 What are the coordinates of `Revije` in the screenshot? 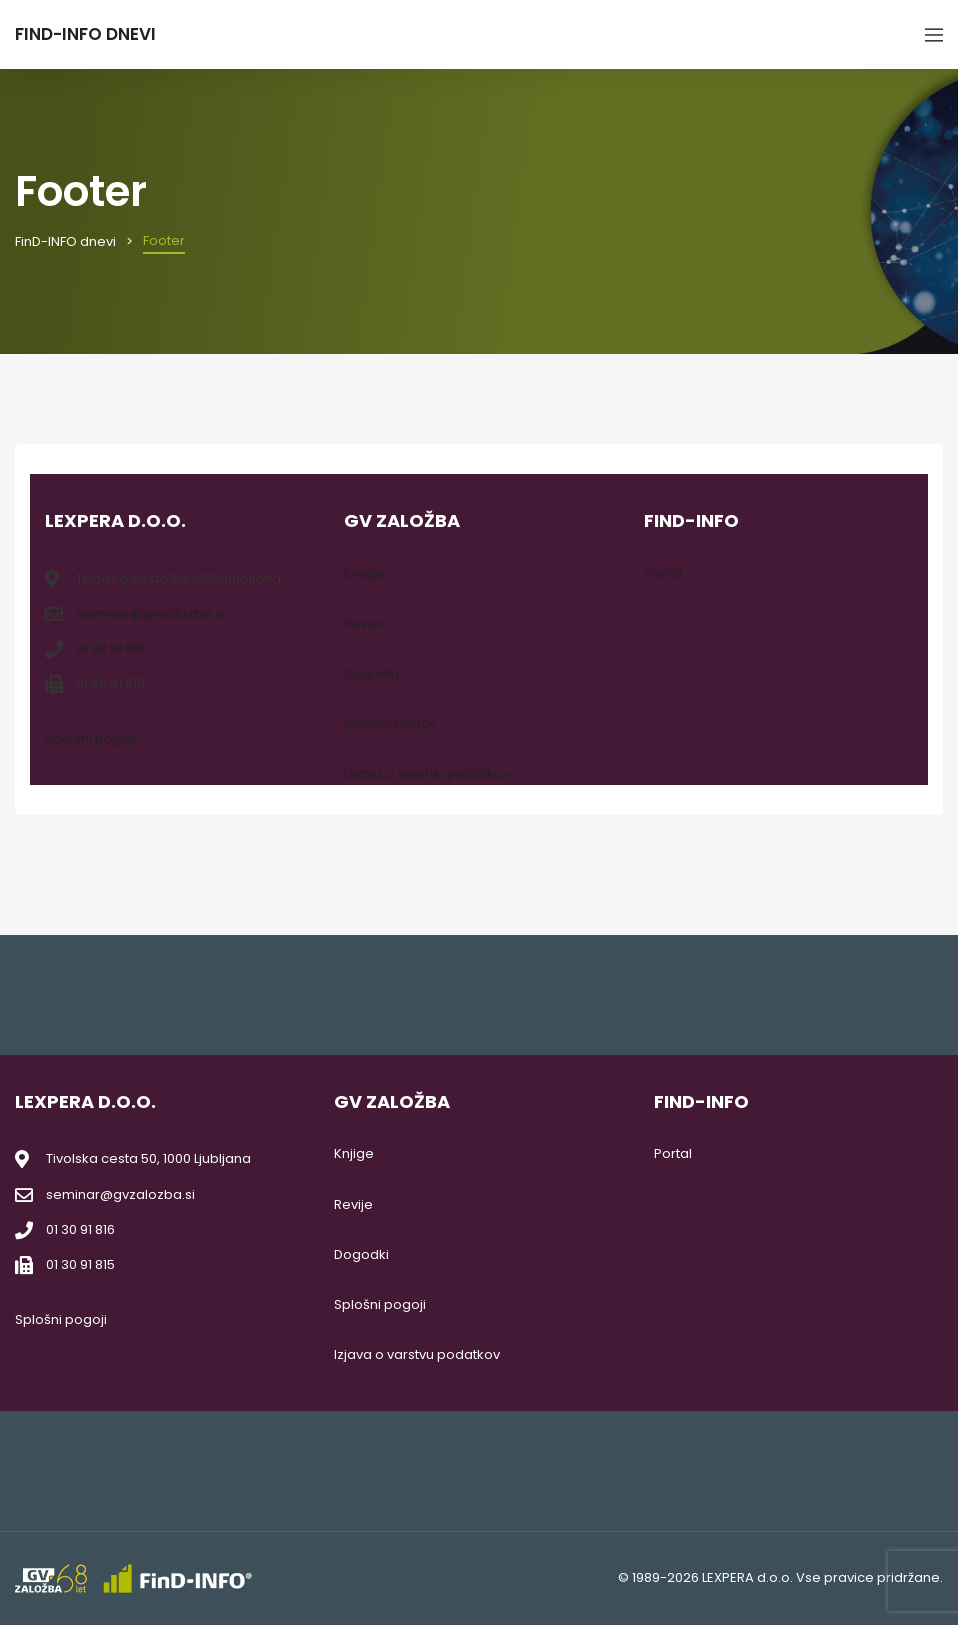 It's located at (363, 623).